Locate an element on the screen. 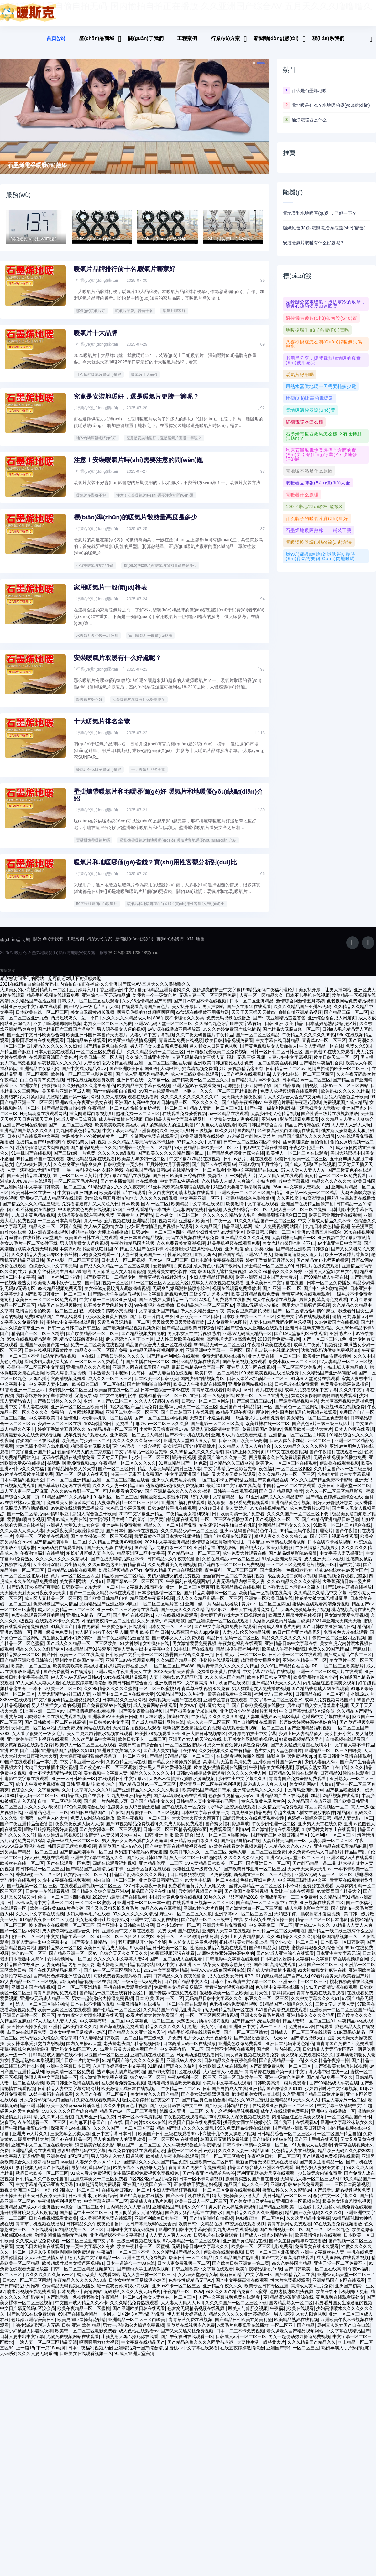 Image resolution: width=376 pixels, height=2576 pixels. 美女视频免费观看网站永久 is located at coordinates (307, 2060).